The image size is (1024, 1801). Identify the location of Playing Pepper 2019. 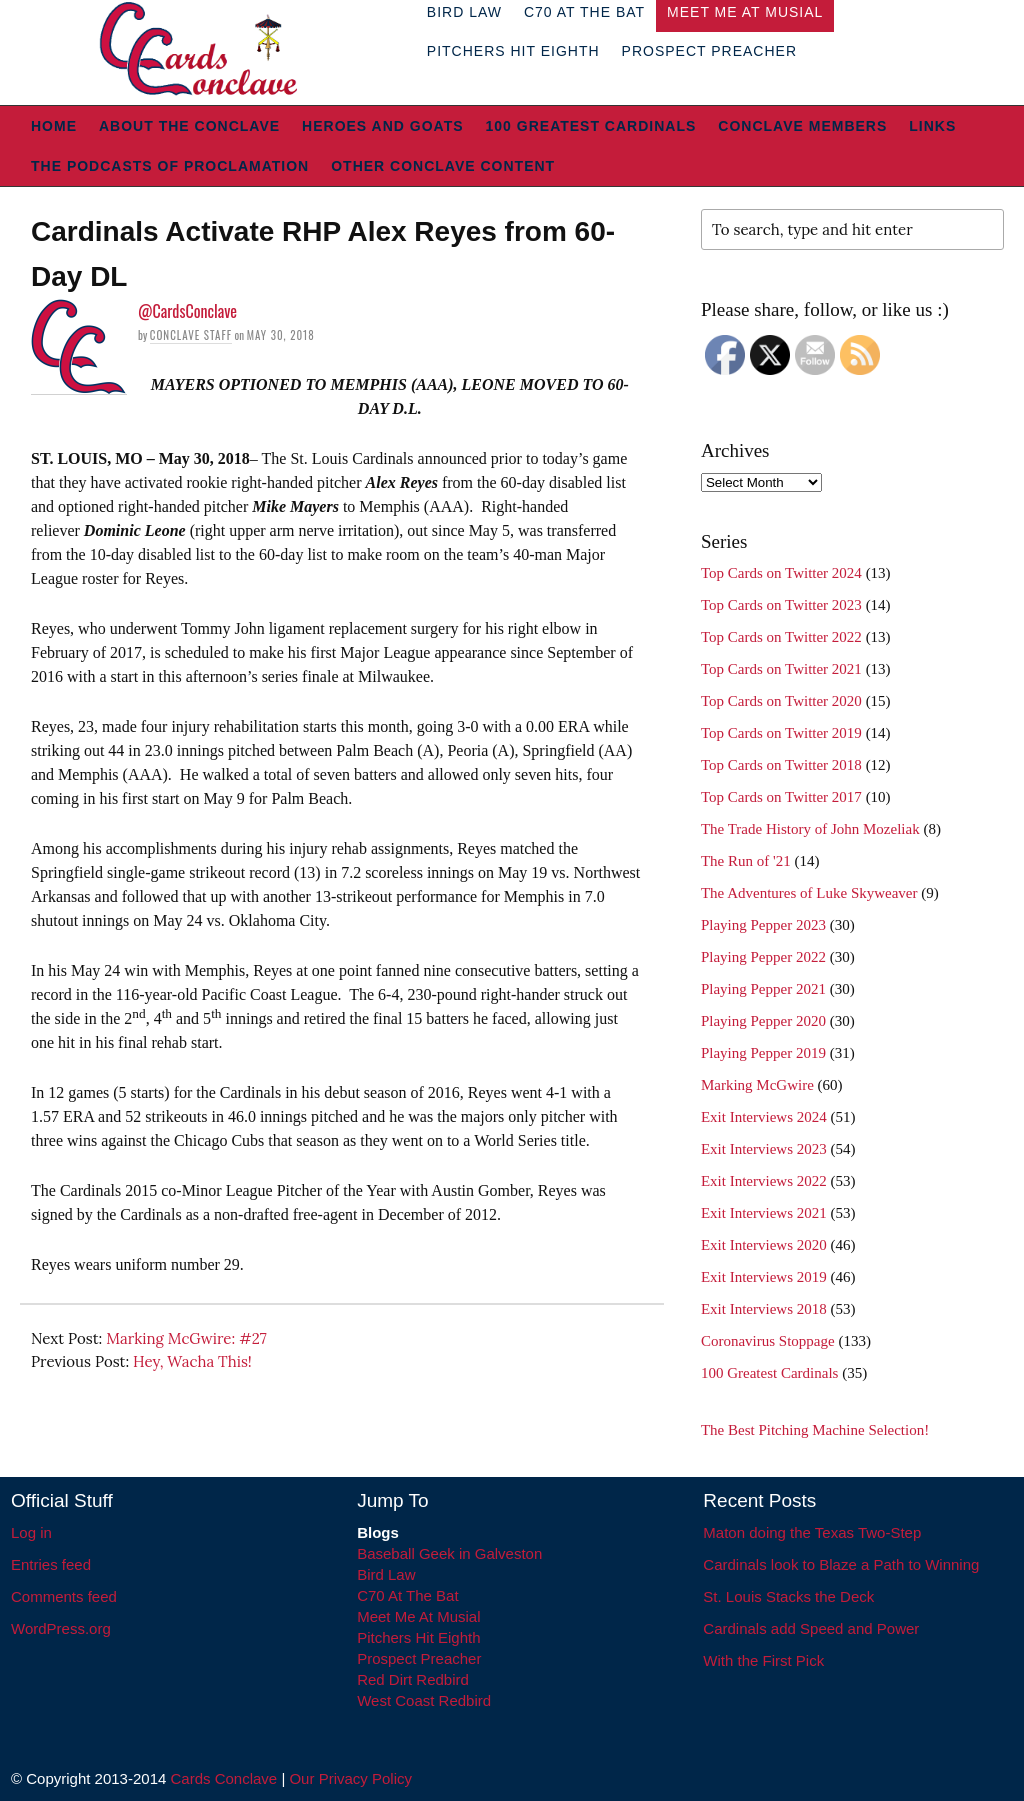
(763, 1053).